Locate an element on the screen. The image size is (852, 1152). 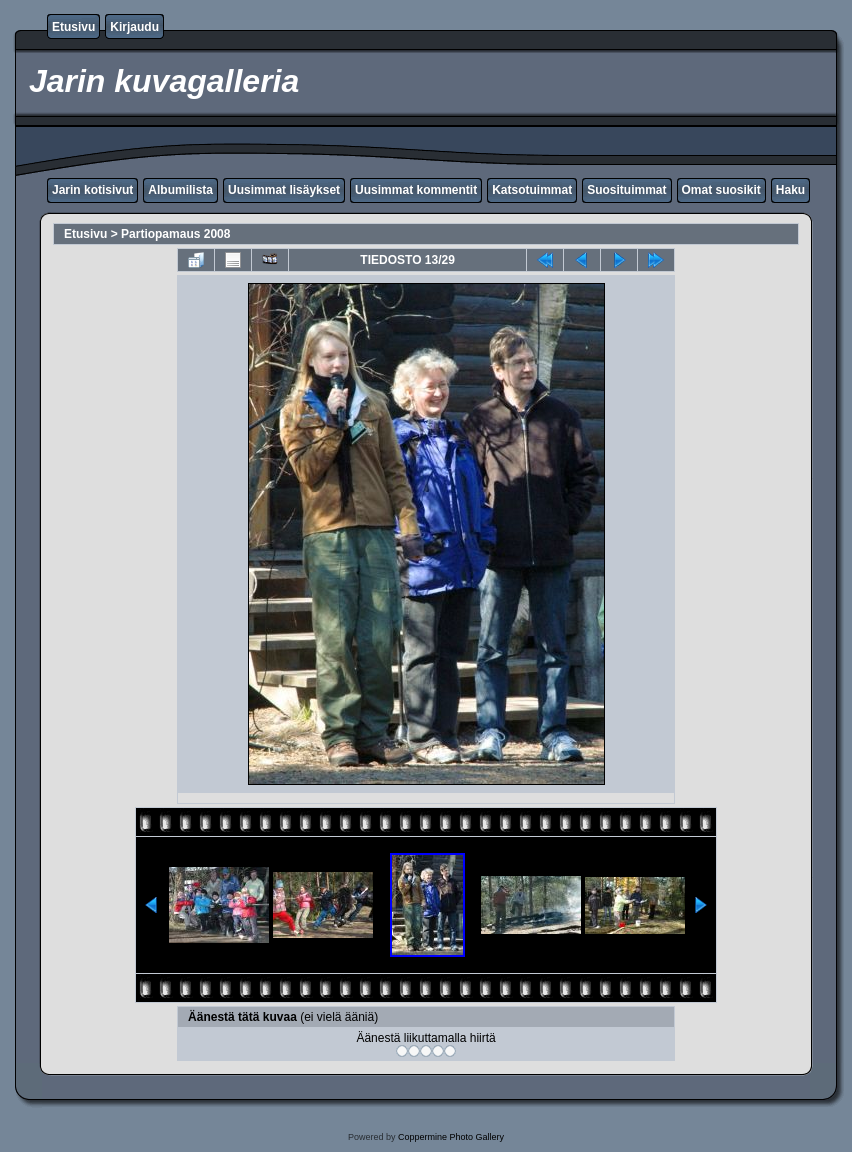
Kirjaudu is located at coordinates (134, 27).